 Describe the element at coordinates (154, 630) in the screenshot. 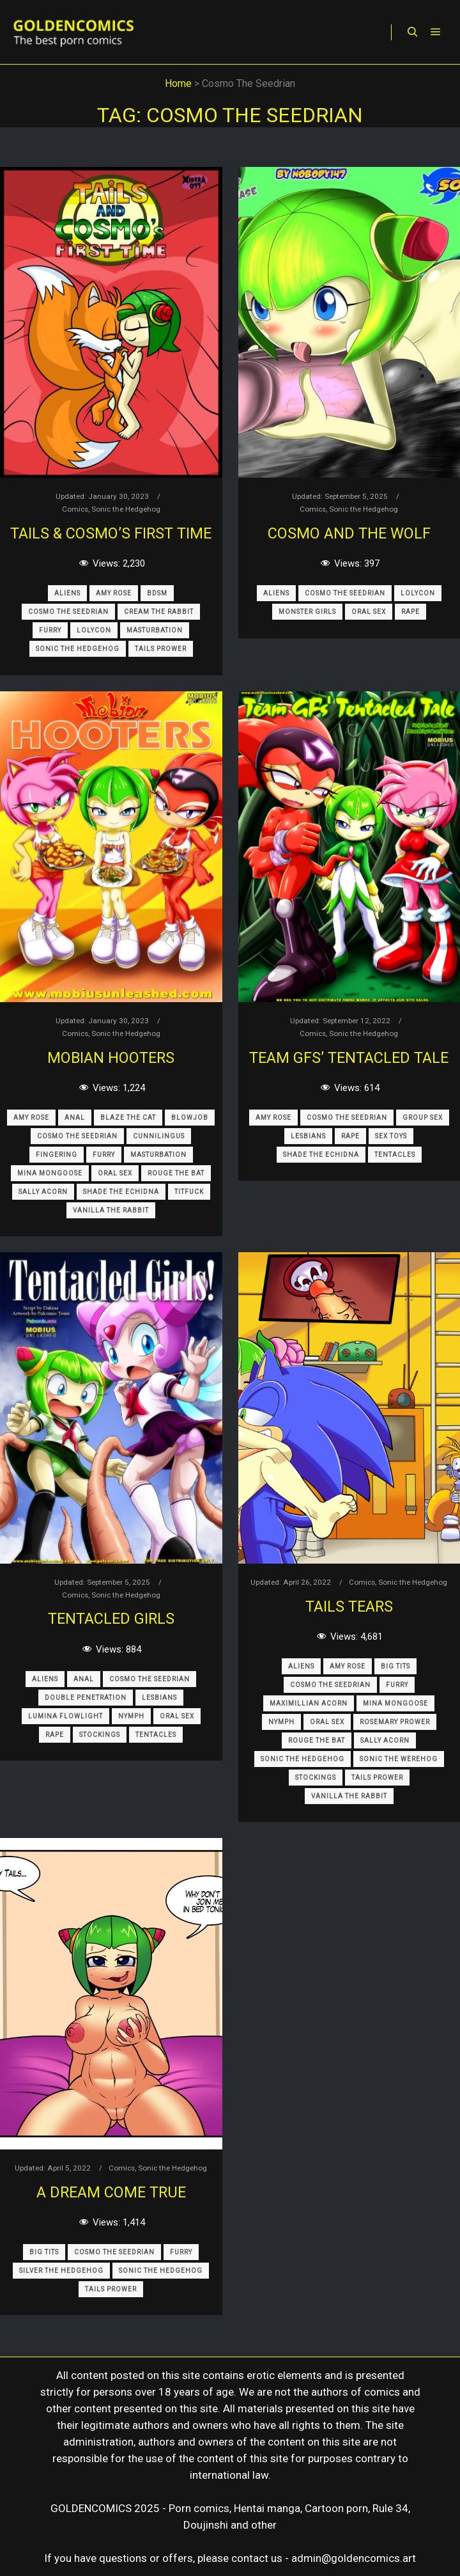

I see `Masturbation` at that location.